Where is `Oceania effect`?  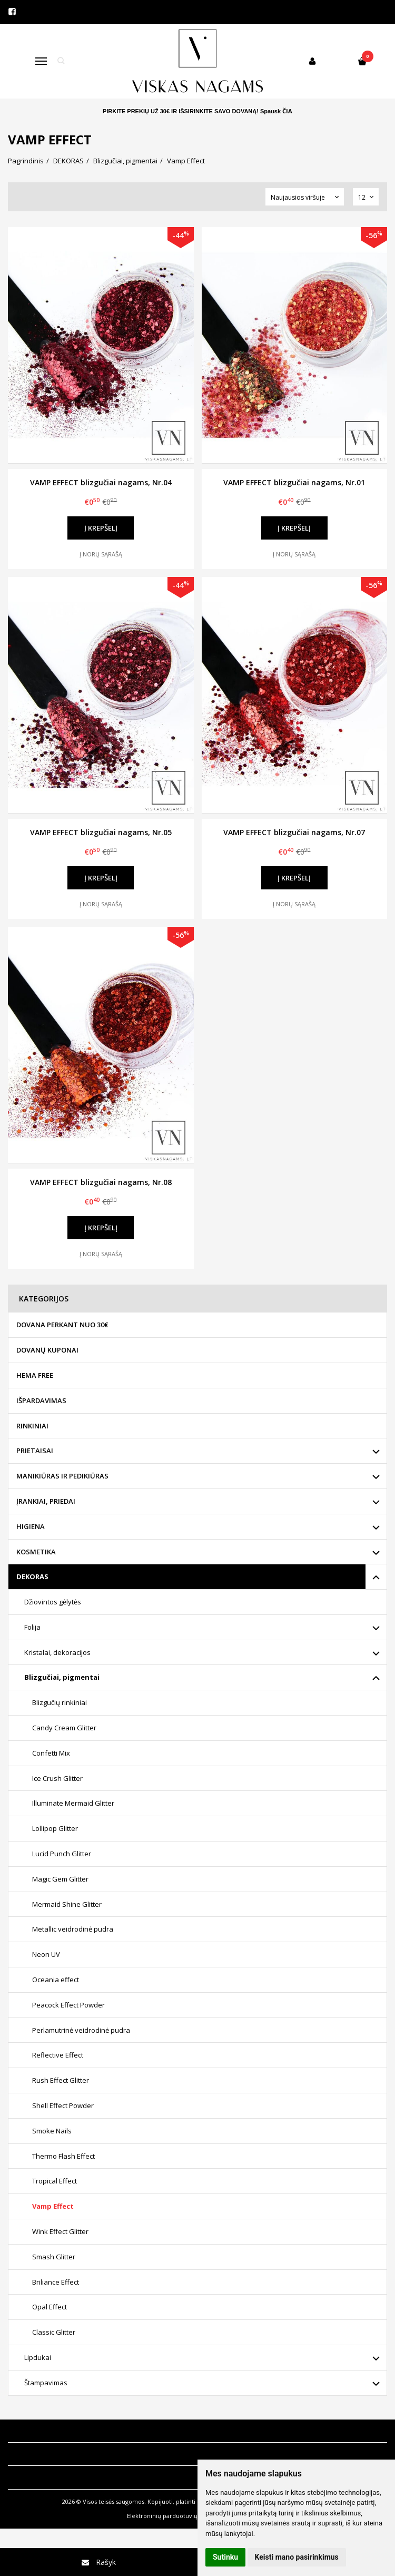 Oceania effect is located at coordinates (55, 1979).